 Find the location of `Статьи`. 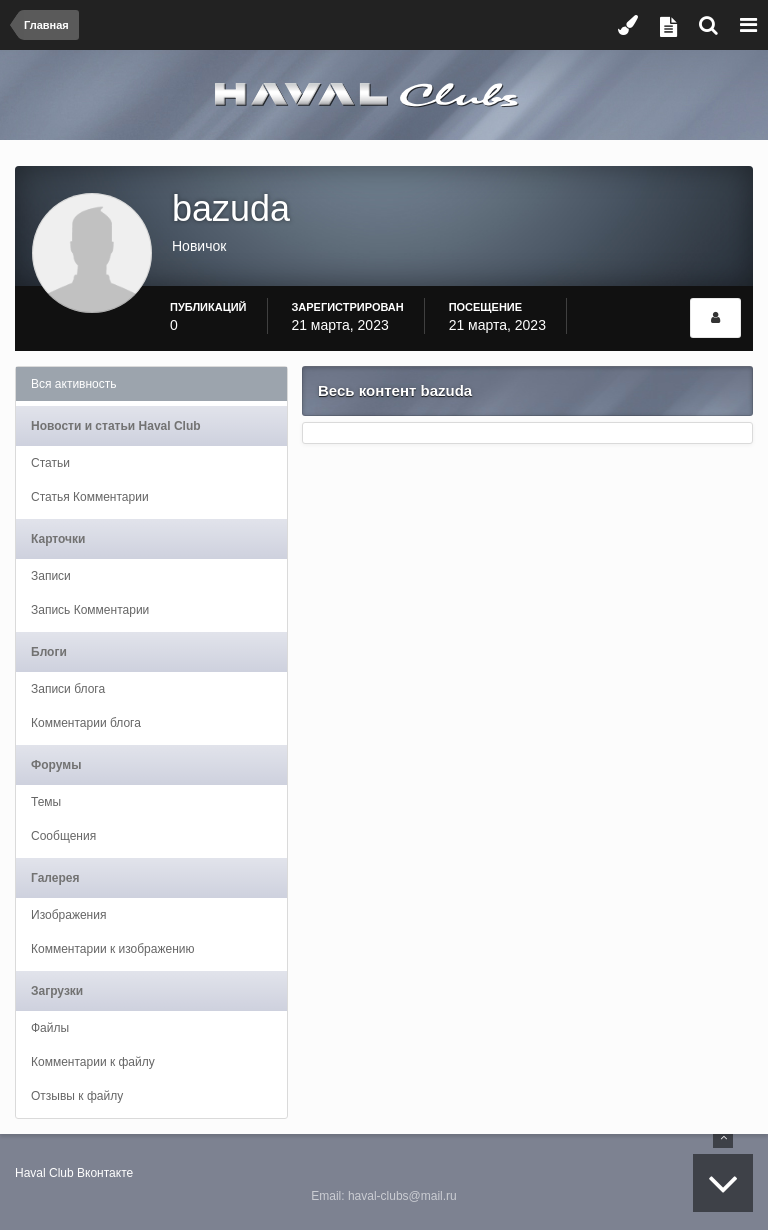

Статьи is located at coordinates (50, 463).